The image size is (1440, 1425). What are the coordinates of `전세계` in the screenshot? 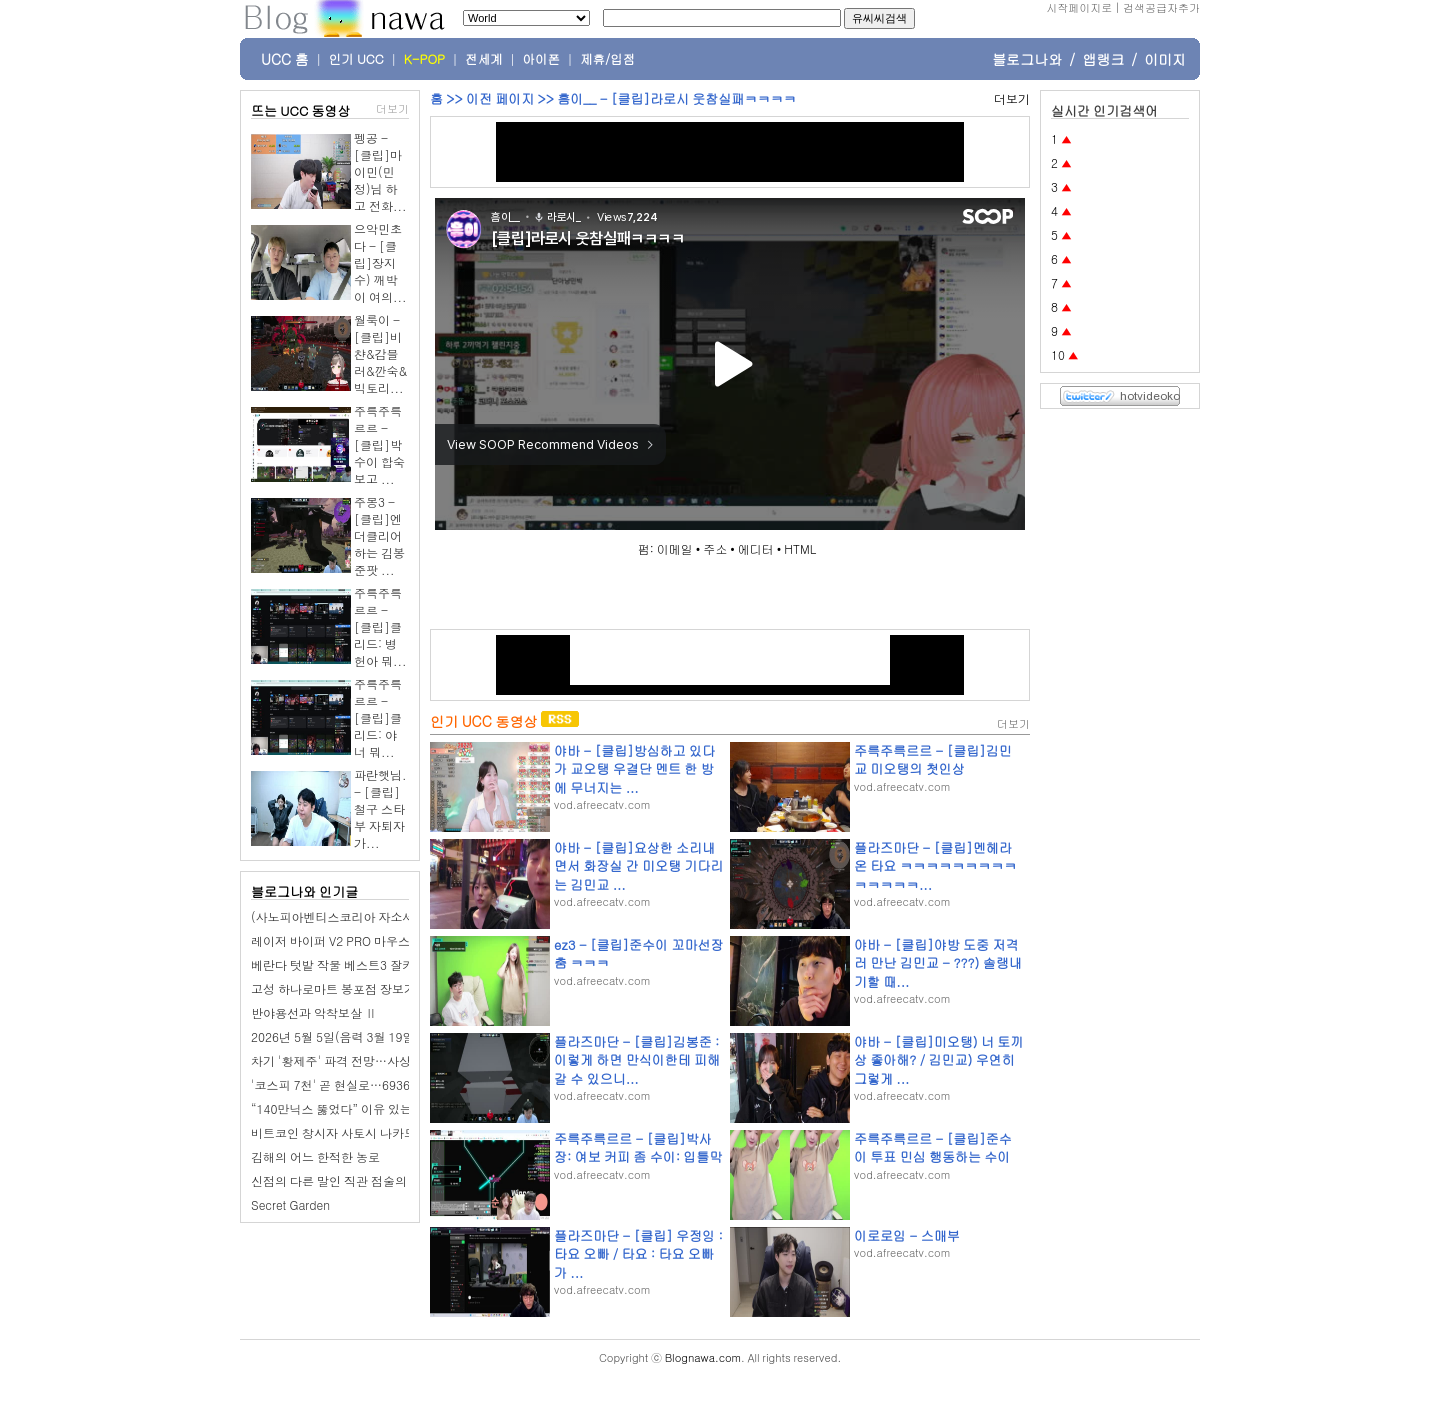 It's located at (484, 59).